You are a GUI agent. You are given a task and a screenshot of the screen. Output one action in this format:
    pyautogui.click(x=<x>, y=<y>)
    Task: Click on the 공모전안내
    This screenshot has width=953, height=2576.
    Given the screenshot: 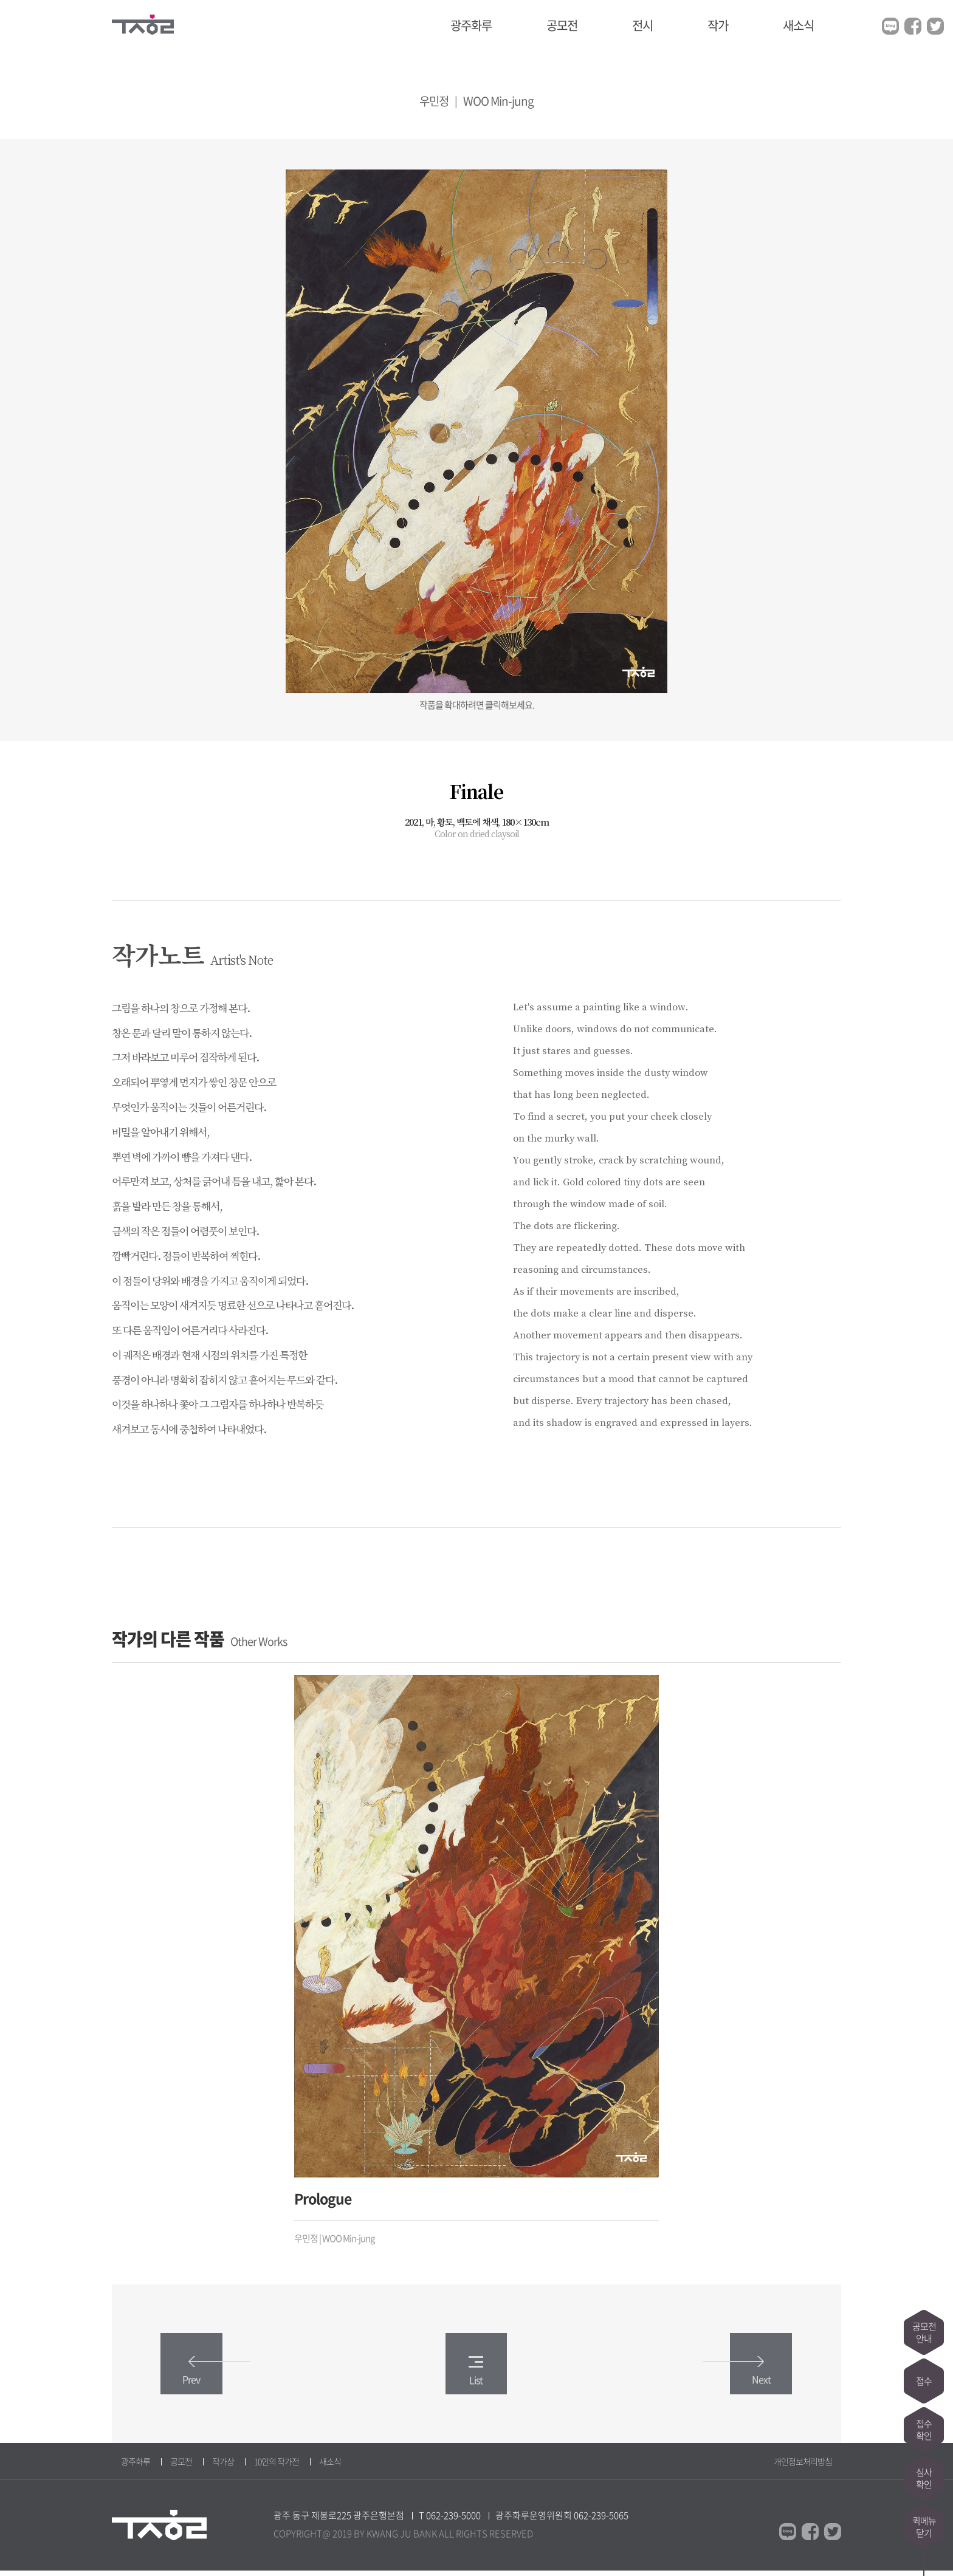 What is the action you would take?
    pyautogui.click(x=924, y=2332)
    